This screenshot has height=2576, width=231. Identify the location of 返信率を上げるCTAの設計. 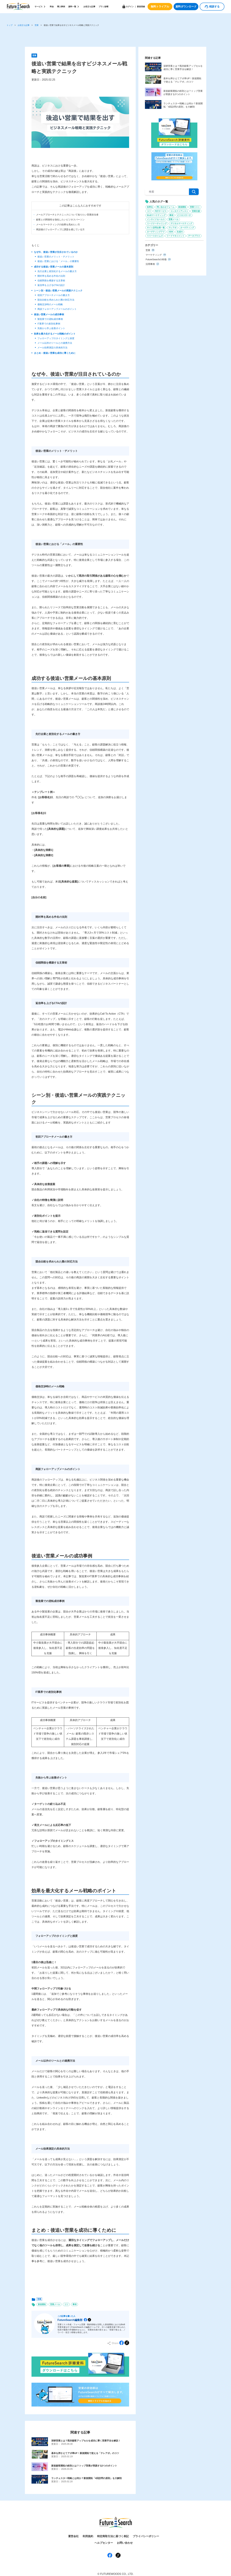
(51, 285).